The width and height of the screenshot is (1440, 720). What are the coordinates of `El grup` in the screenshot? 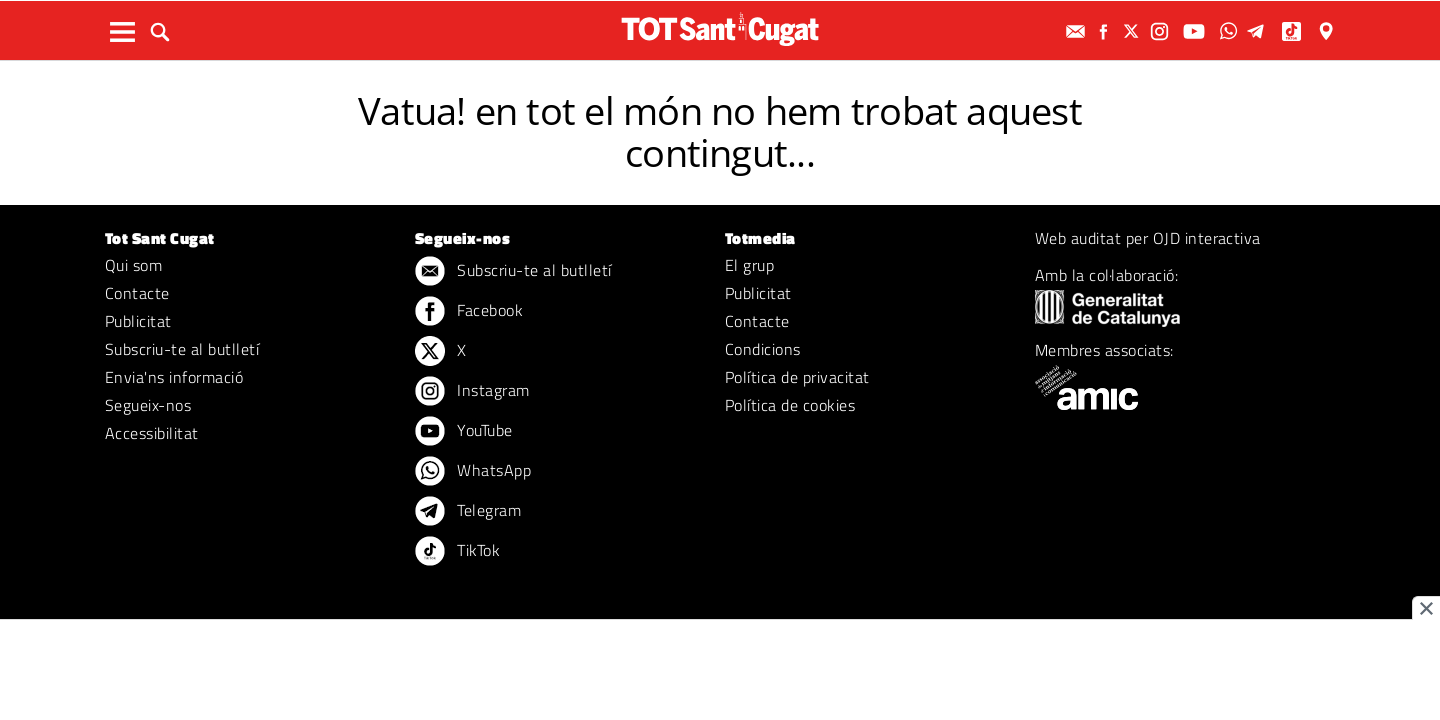 It's located at (749, 265).